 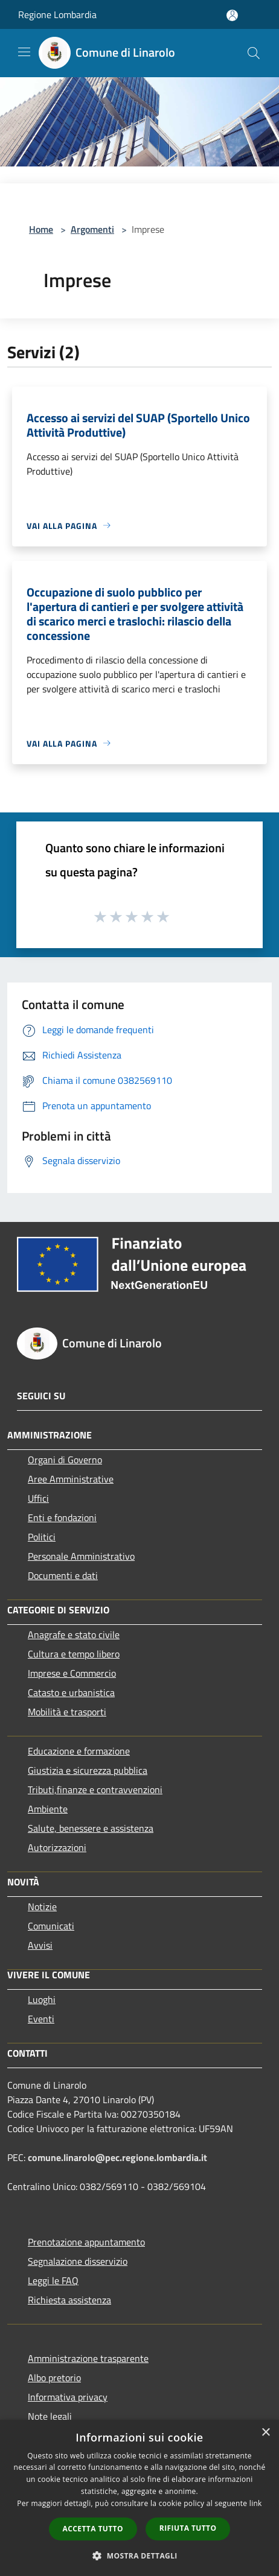 What do you see at coordinates (81, 1556) in the screenshot?
I see `Personale Amministrativo` at bounding box center [81, 1556].